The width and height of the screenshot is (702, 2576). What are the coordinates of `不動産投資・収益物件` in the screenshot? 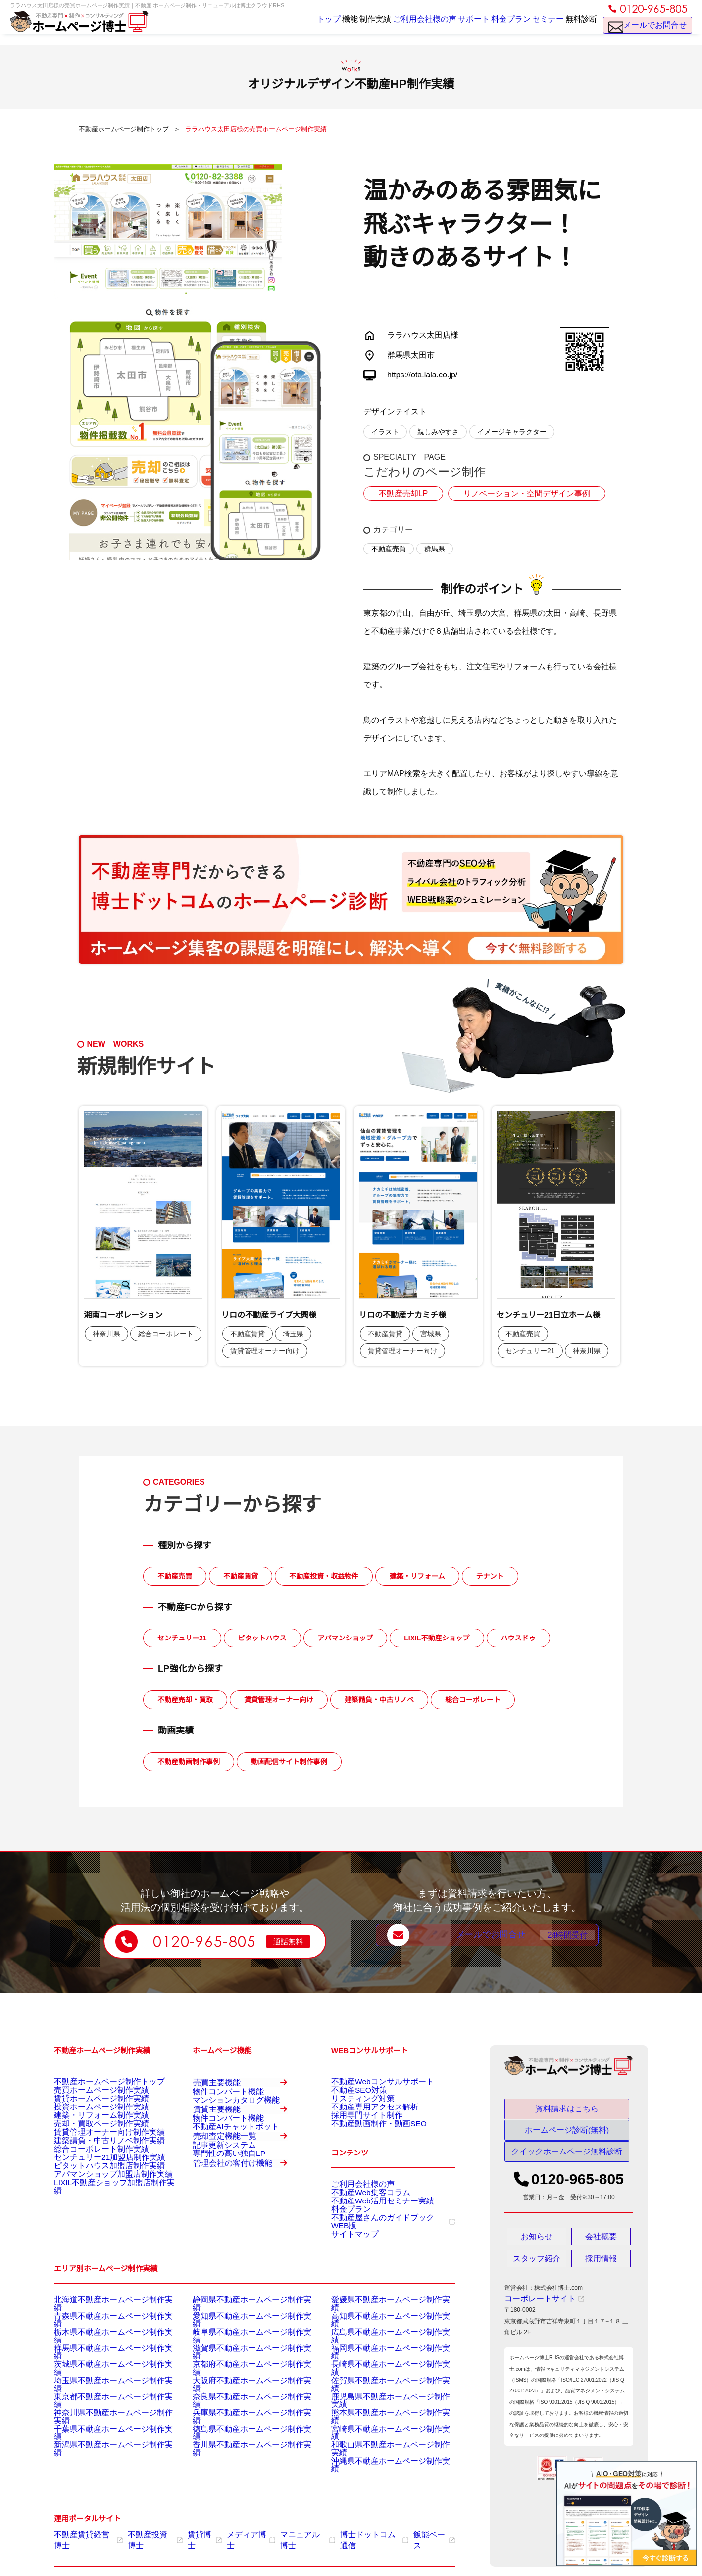 It's located at (323, 1576).